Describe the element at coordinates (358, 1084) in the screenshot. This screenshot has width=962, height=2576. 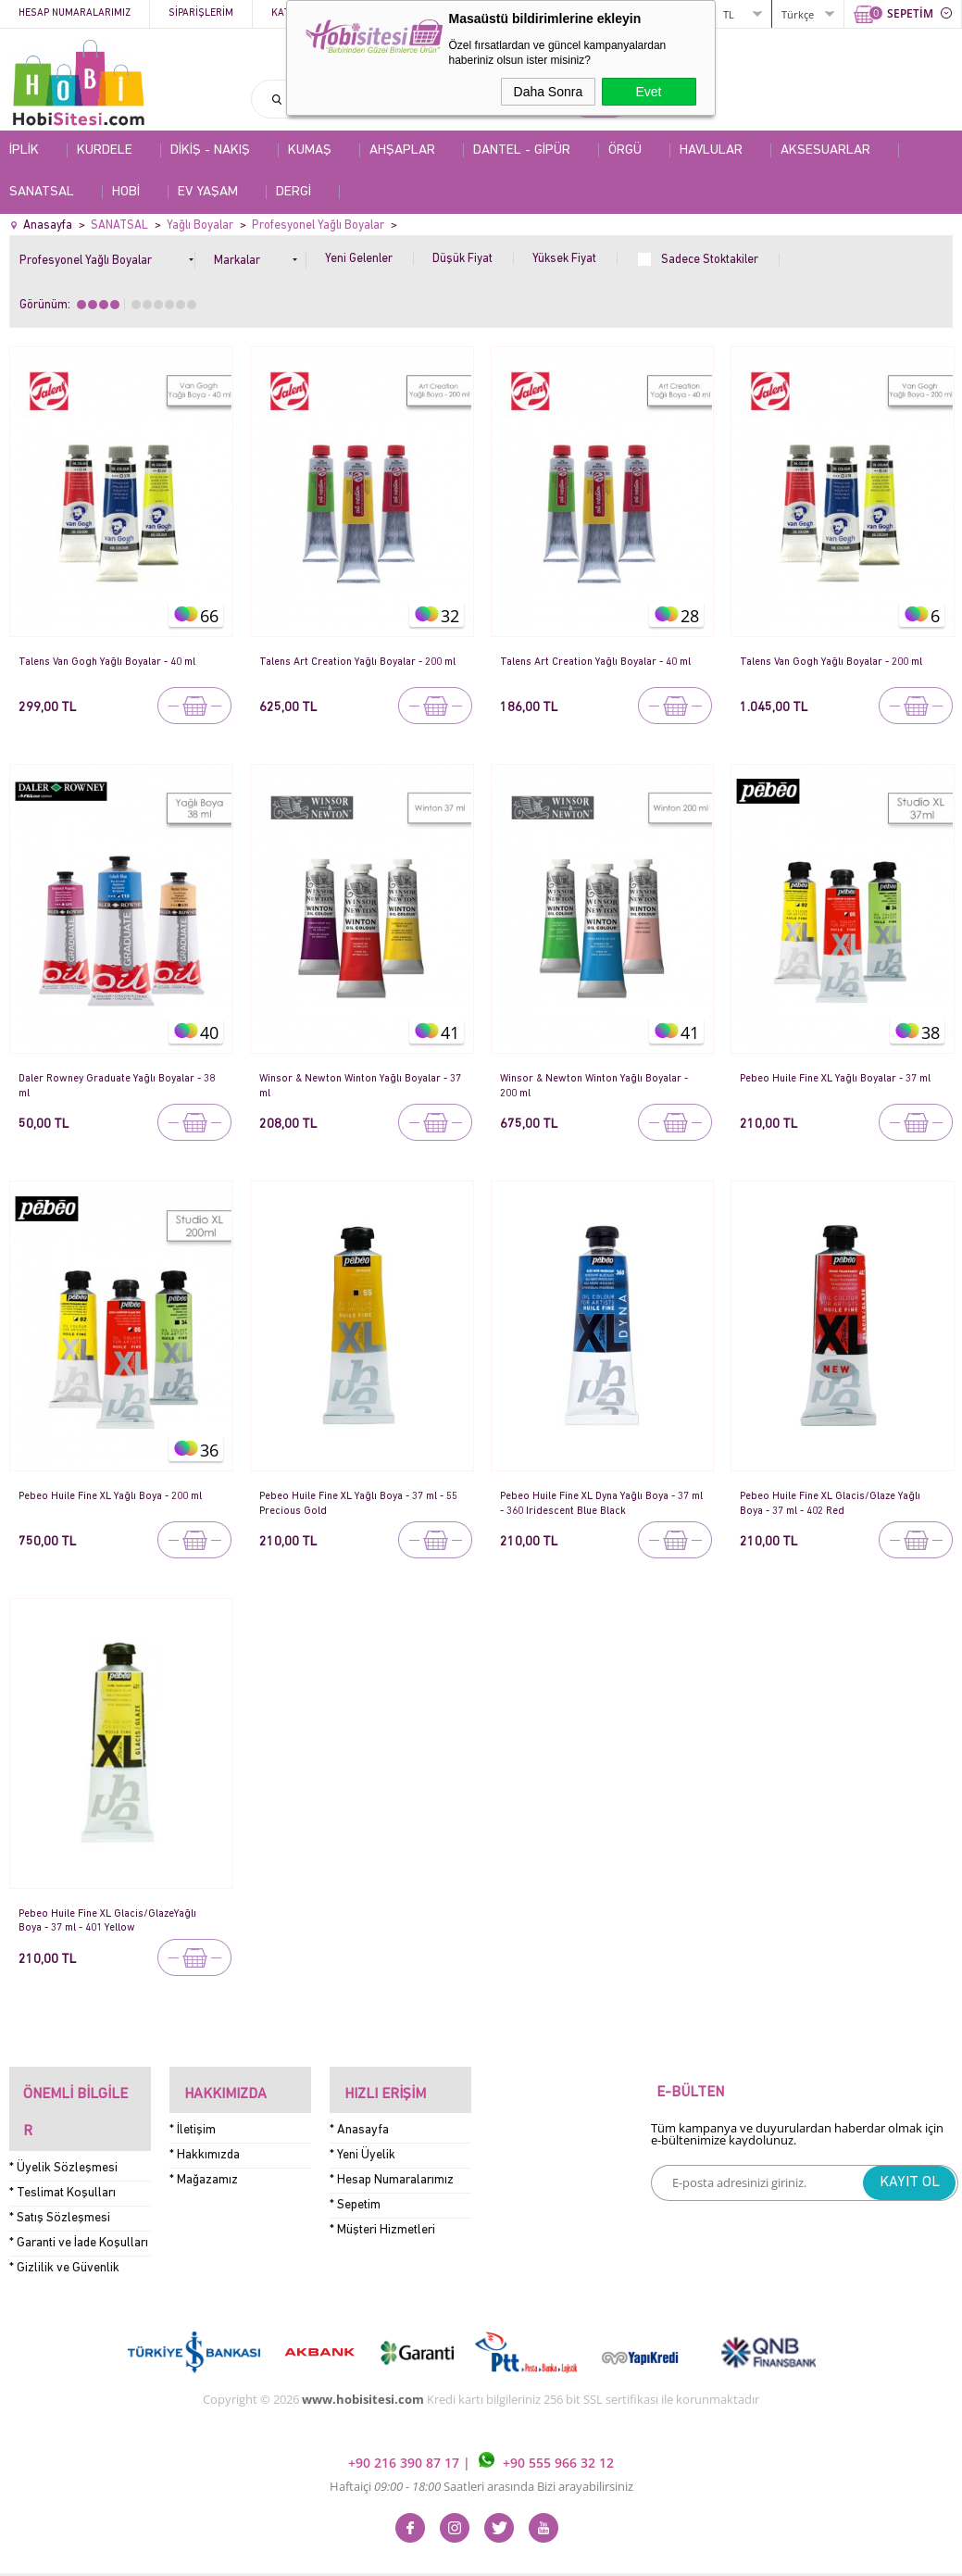
I see `Winsor & Newton Winton Yağlı Boyalar - 37 ml` at that location.